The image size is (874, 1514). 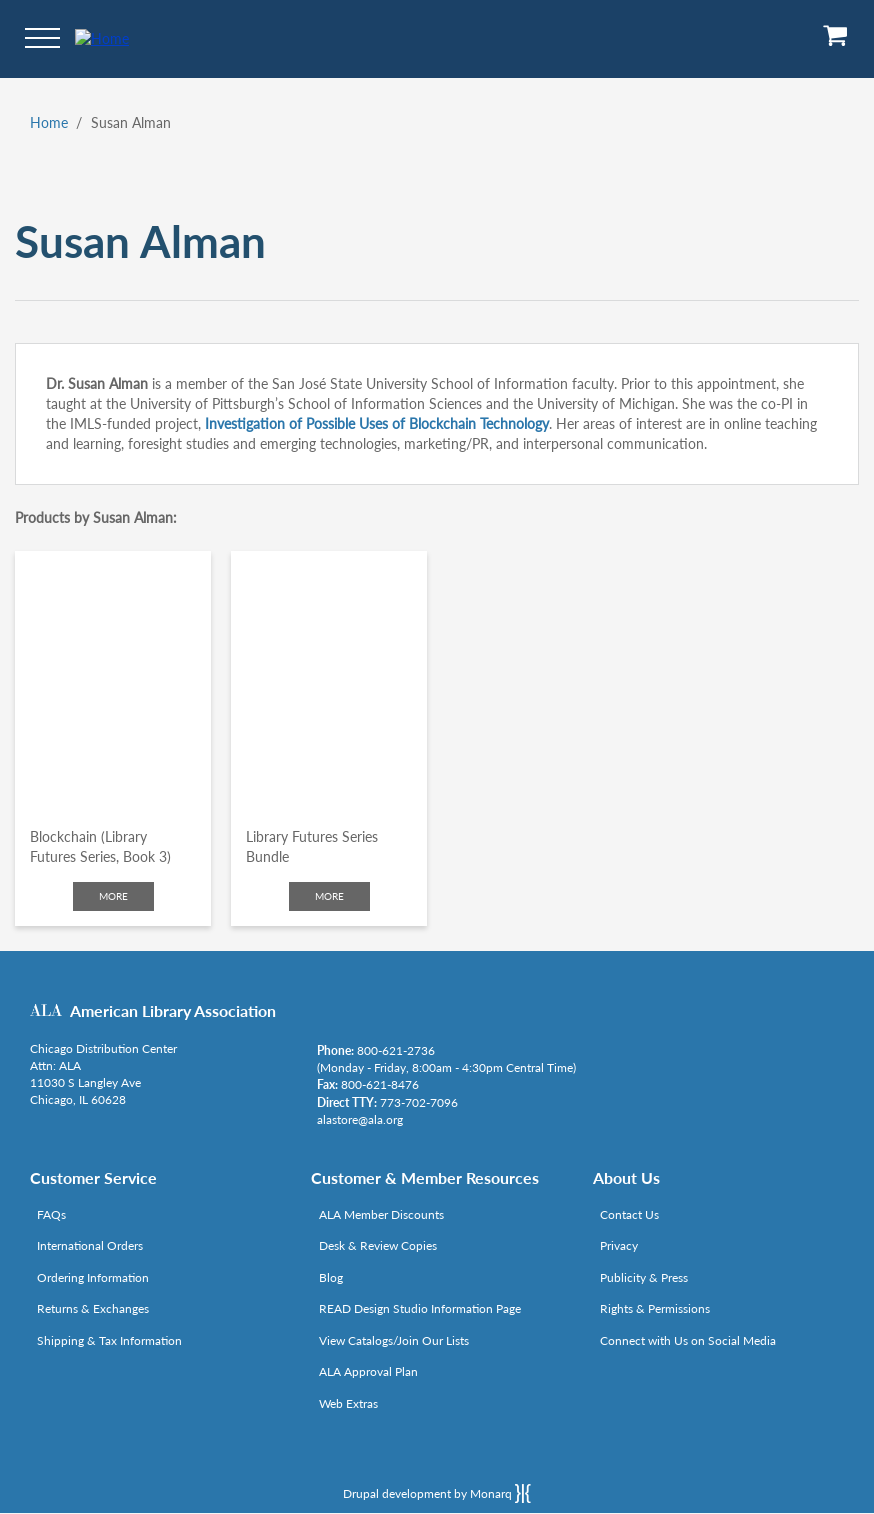 What do you see at coordinates (93, 1308) in the screenshot?
I see `Returns & Exchanges` at bounding box center [93, 1308].